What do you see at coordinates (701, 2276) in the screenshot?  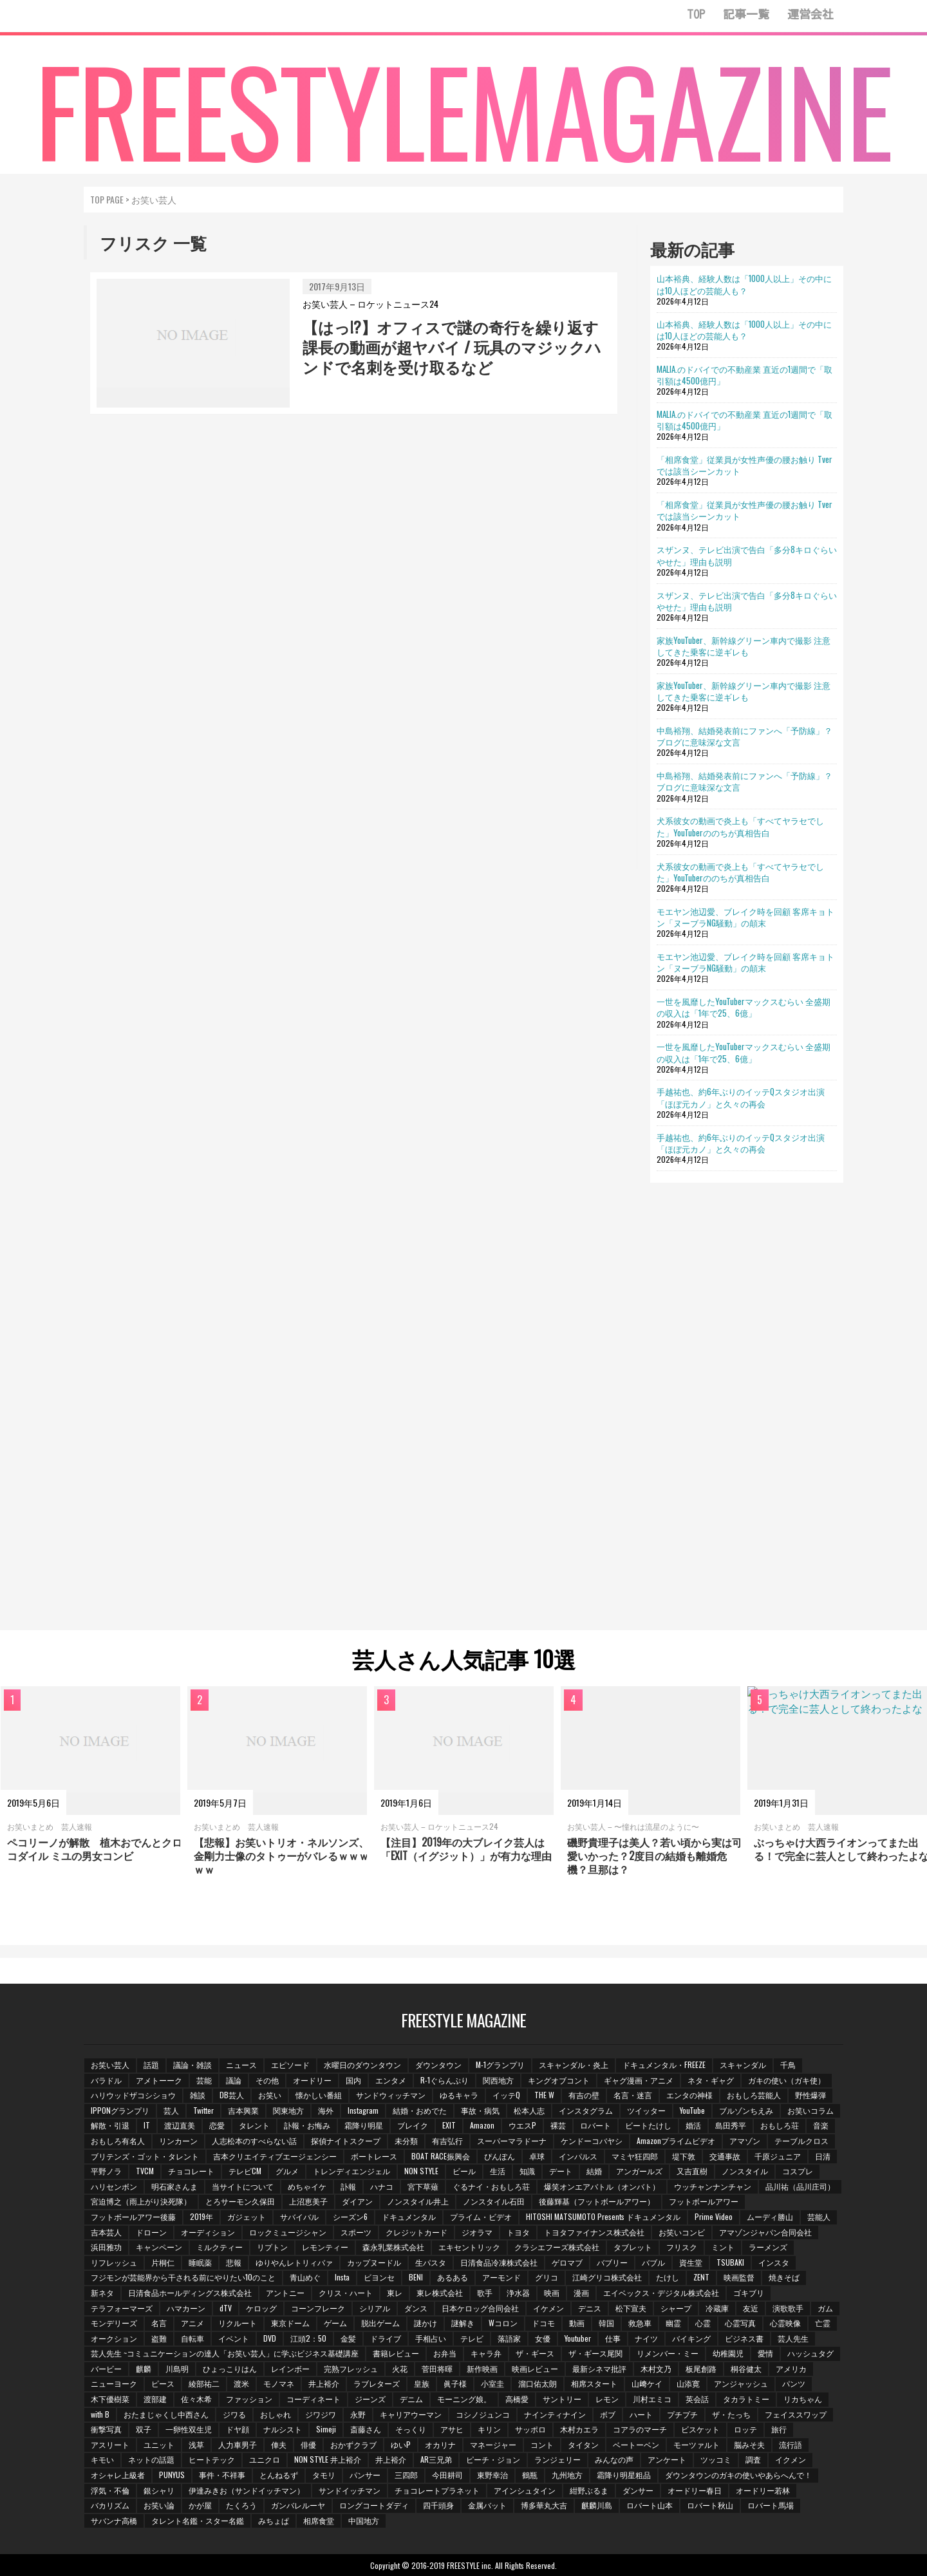 I see `ZENT` at bounding box center [701, 2276].